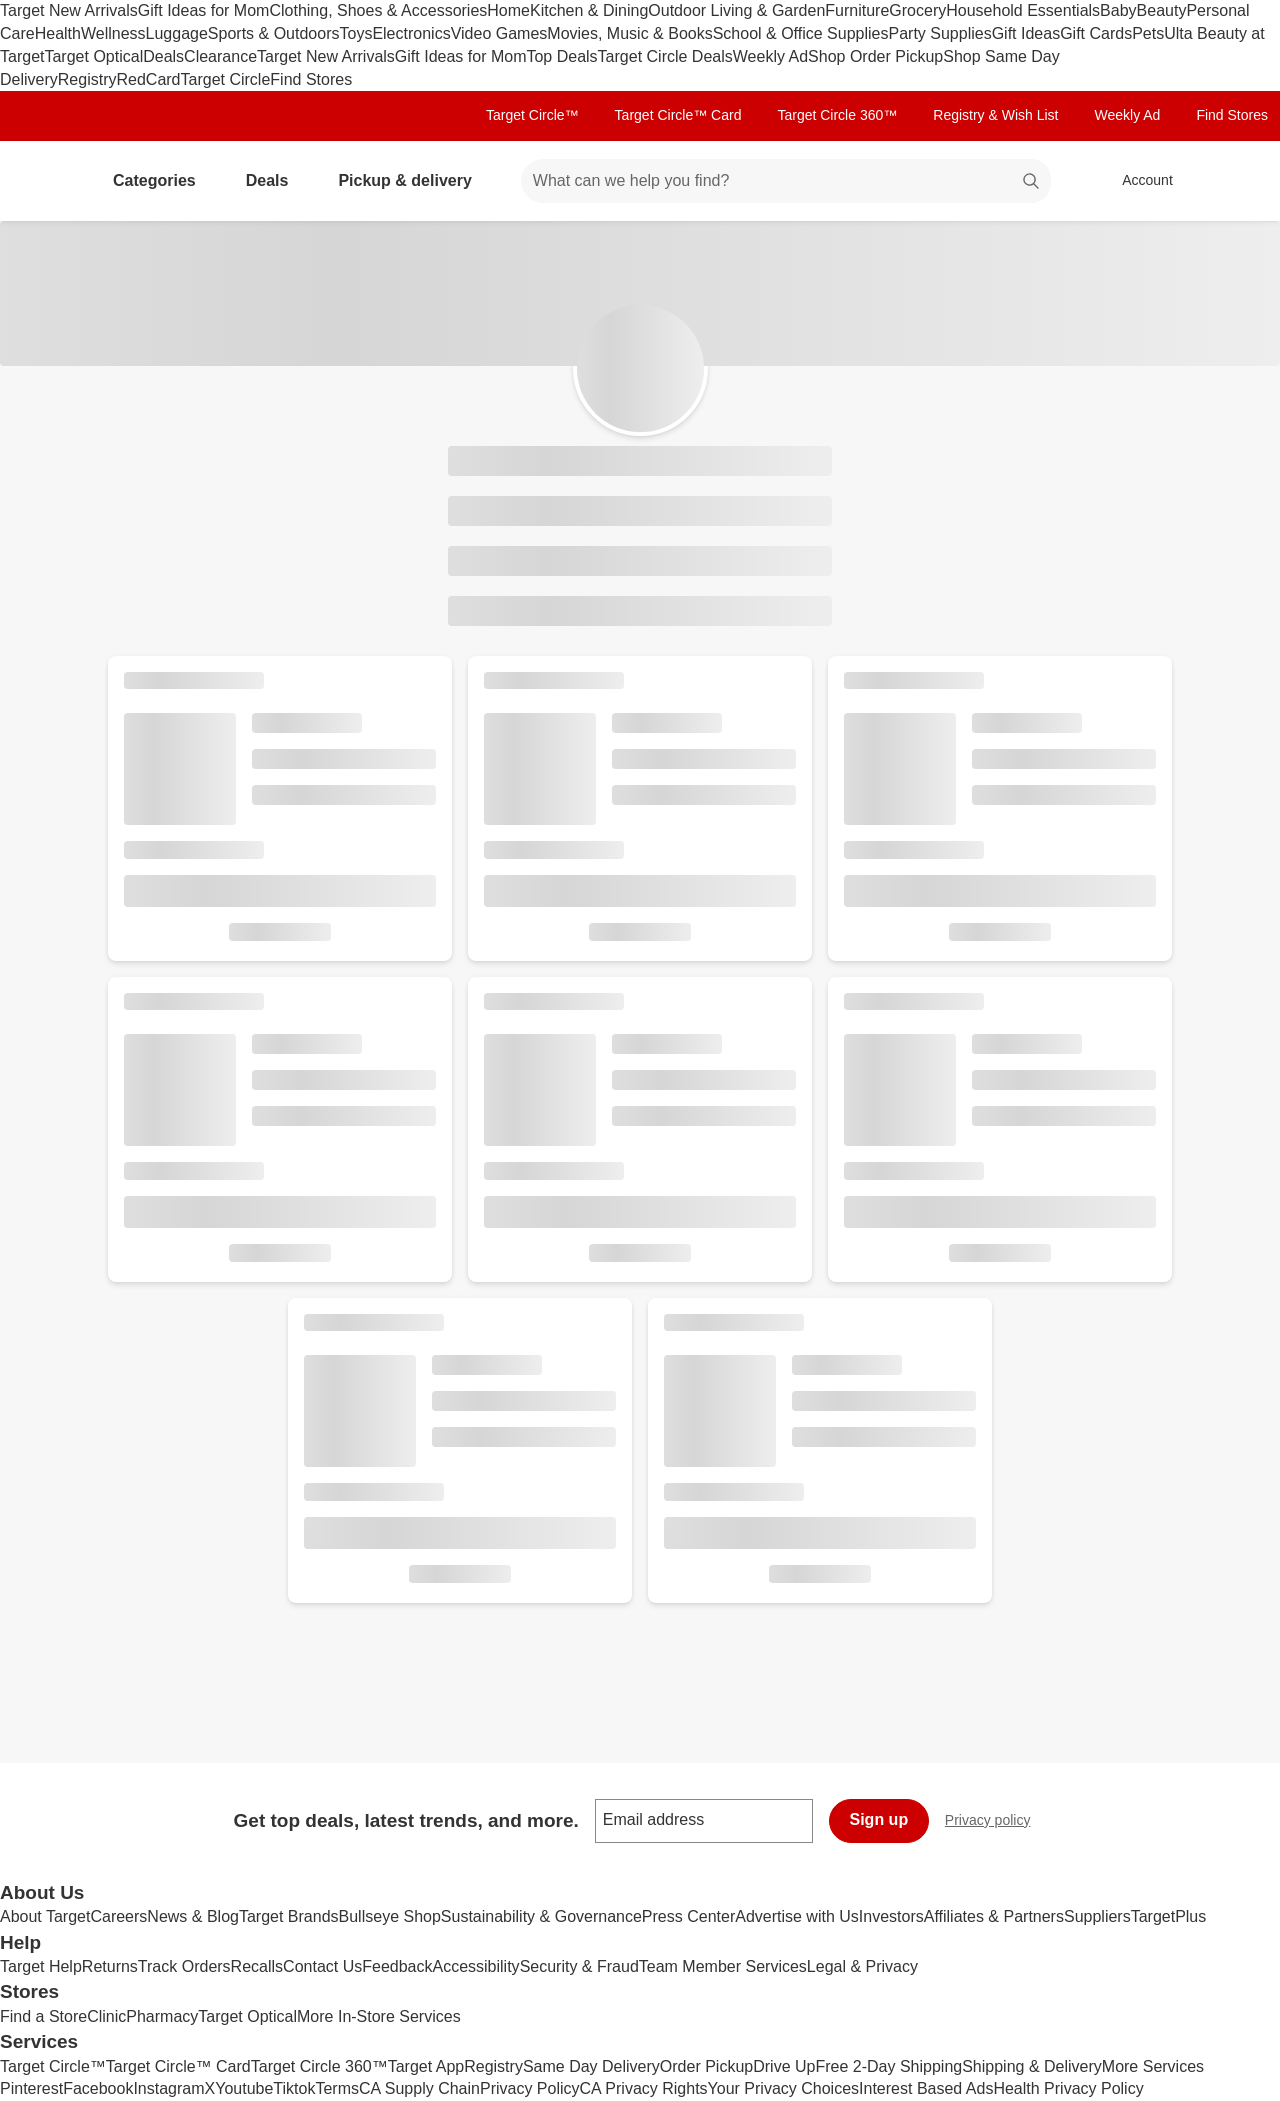 The image size is (1280, 2101). Describe the element at coordinates (257, 1966) in the screenshot. I see `Recalls` at that location.